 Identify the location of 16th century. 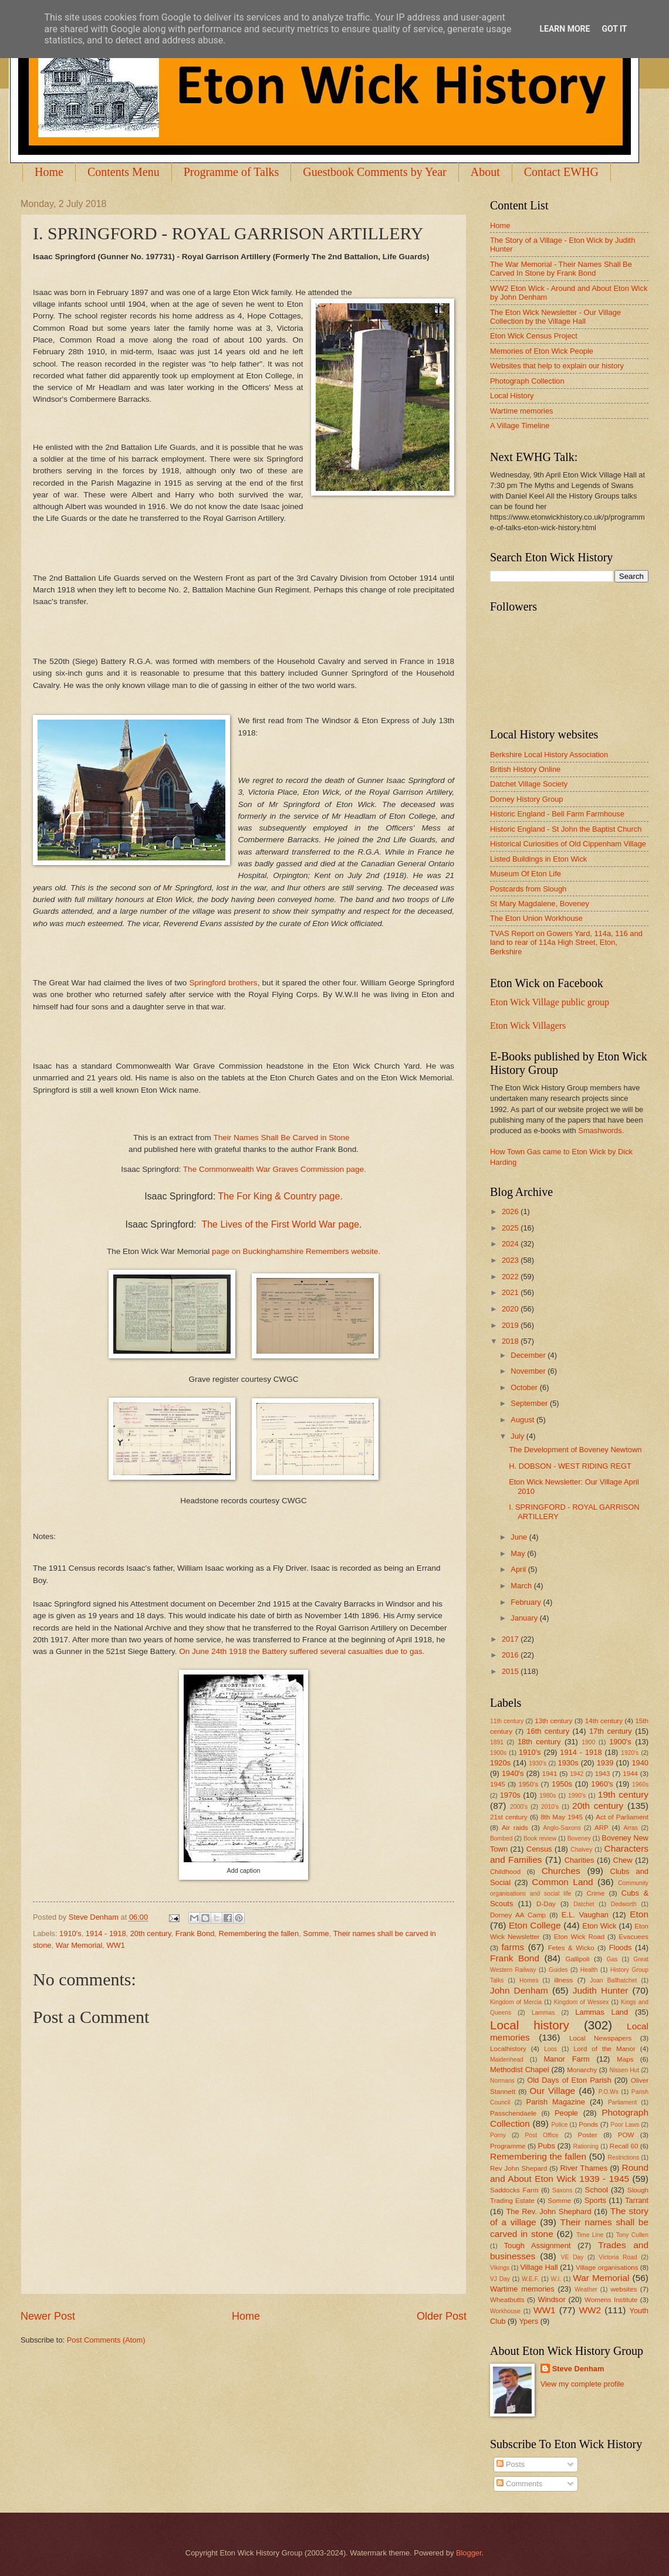
(547, 1731).